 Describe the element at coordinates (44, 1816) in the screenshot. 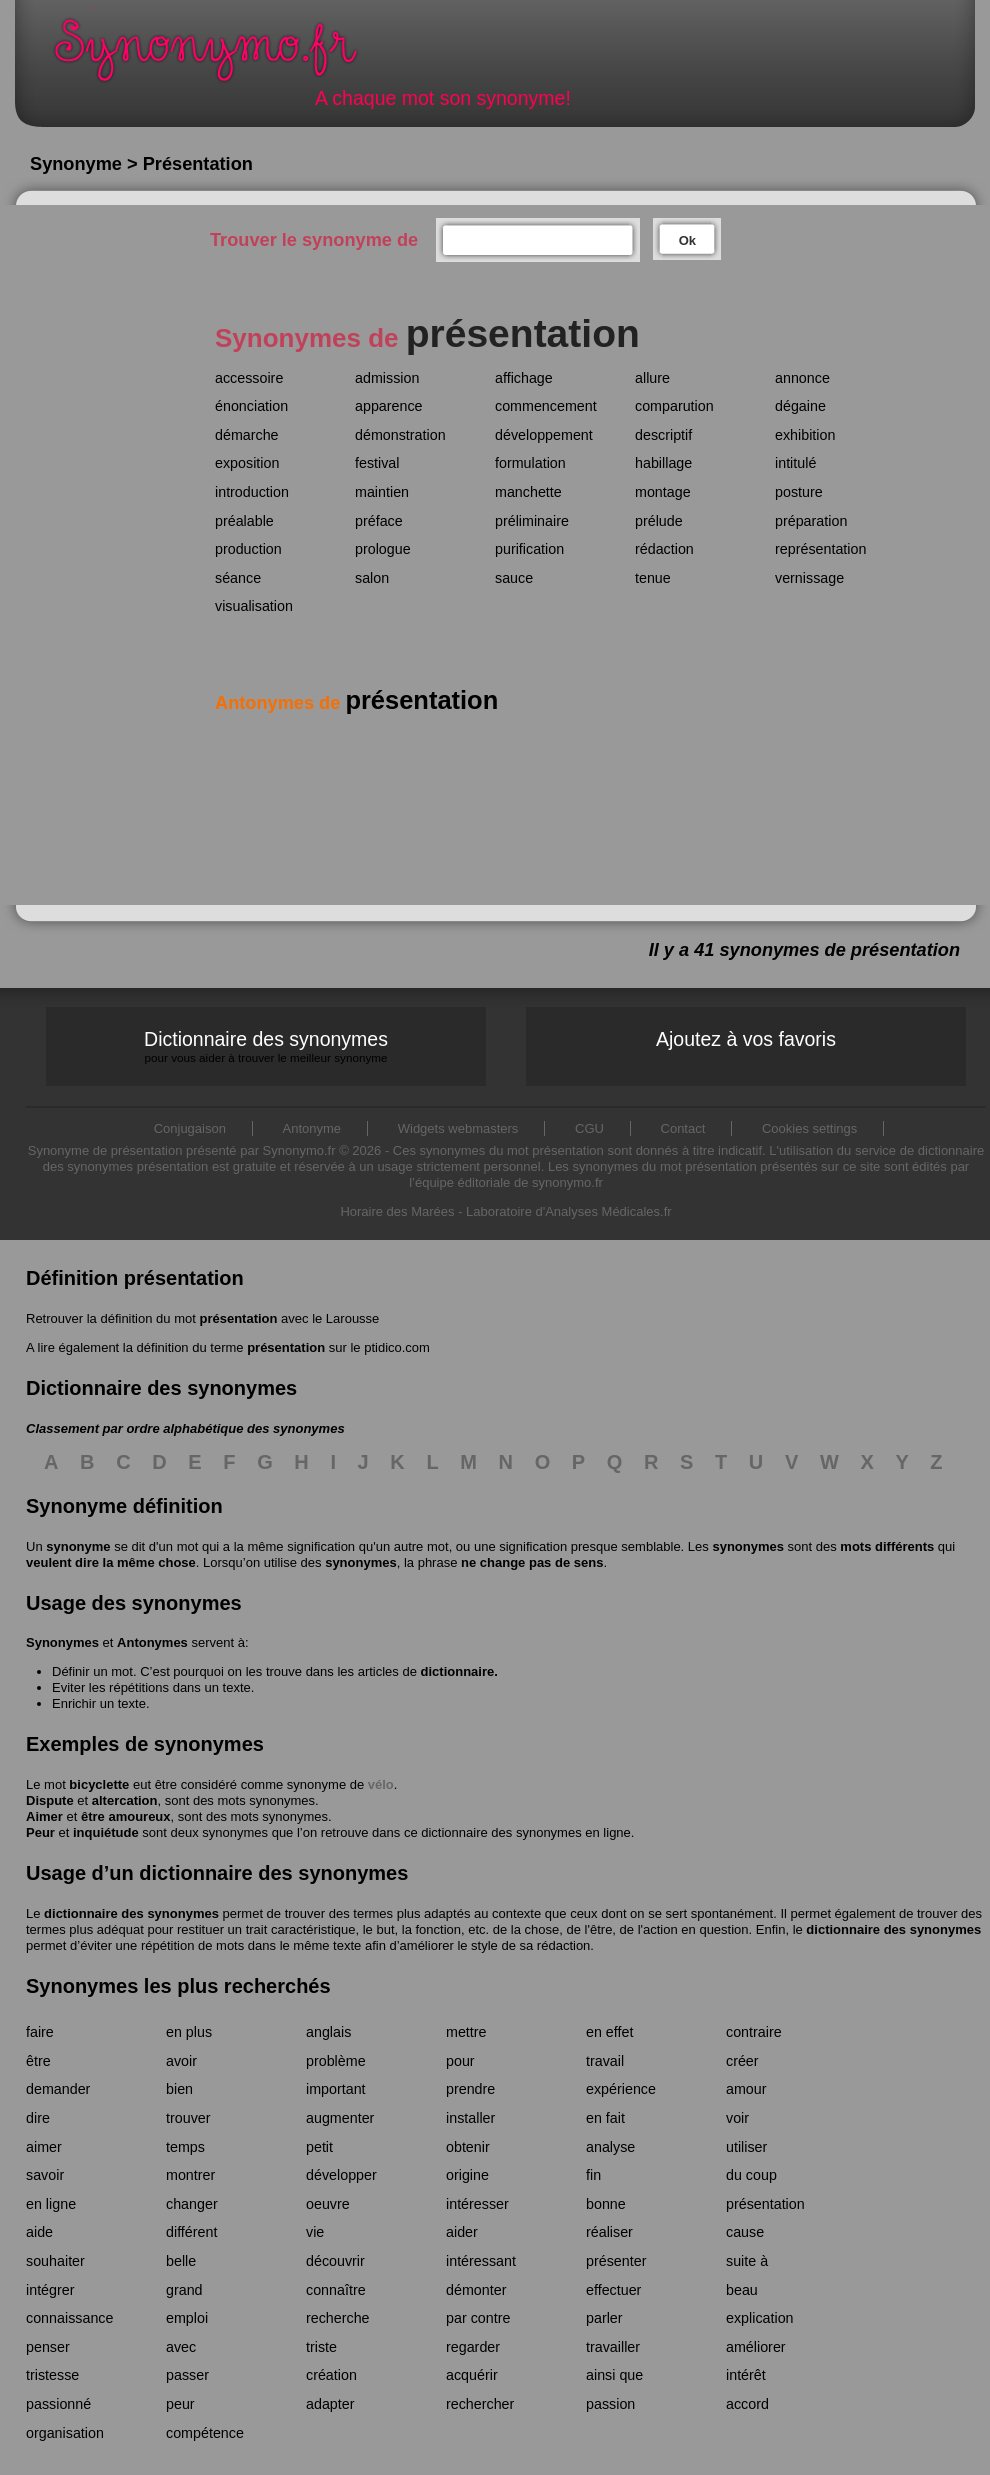

I see `Aimer` at that location.